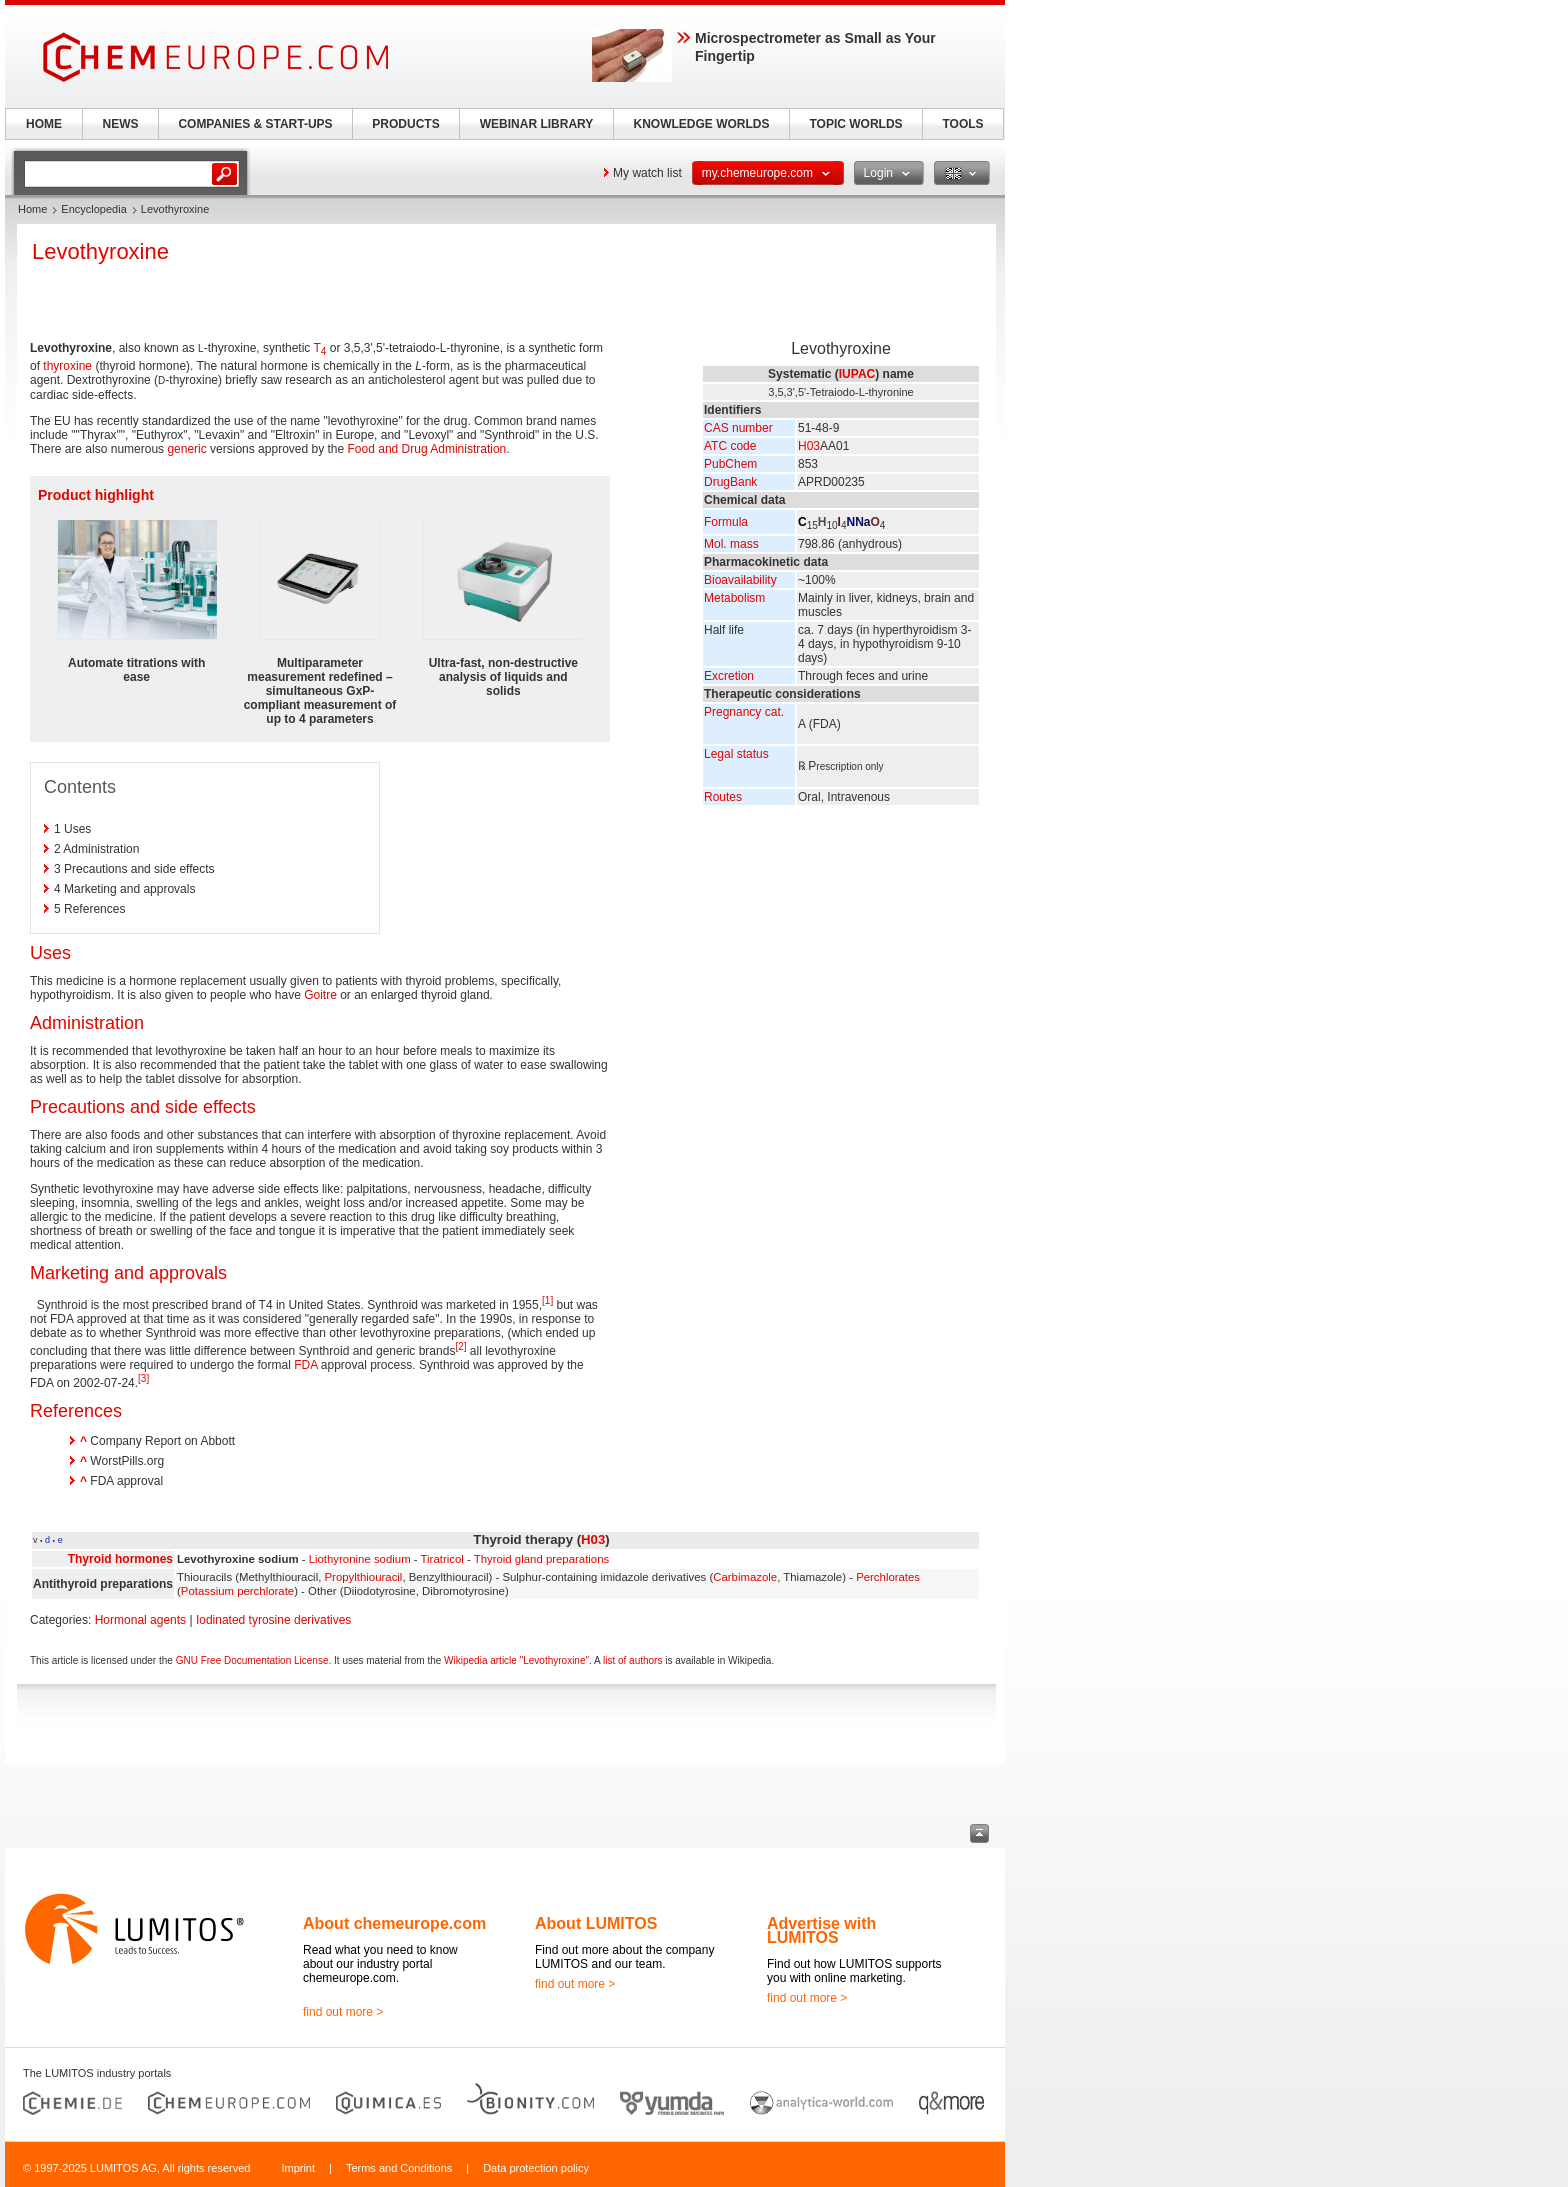 The image size is (1568, 2187). I want to click on IUPAC, so click(857, 374).